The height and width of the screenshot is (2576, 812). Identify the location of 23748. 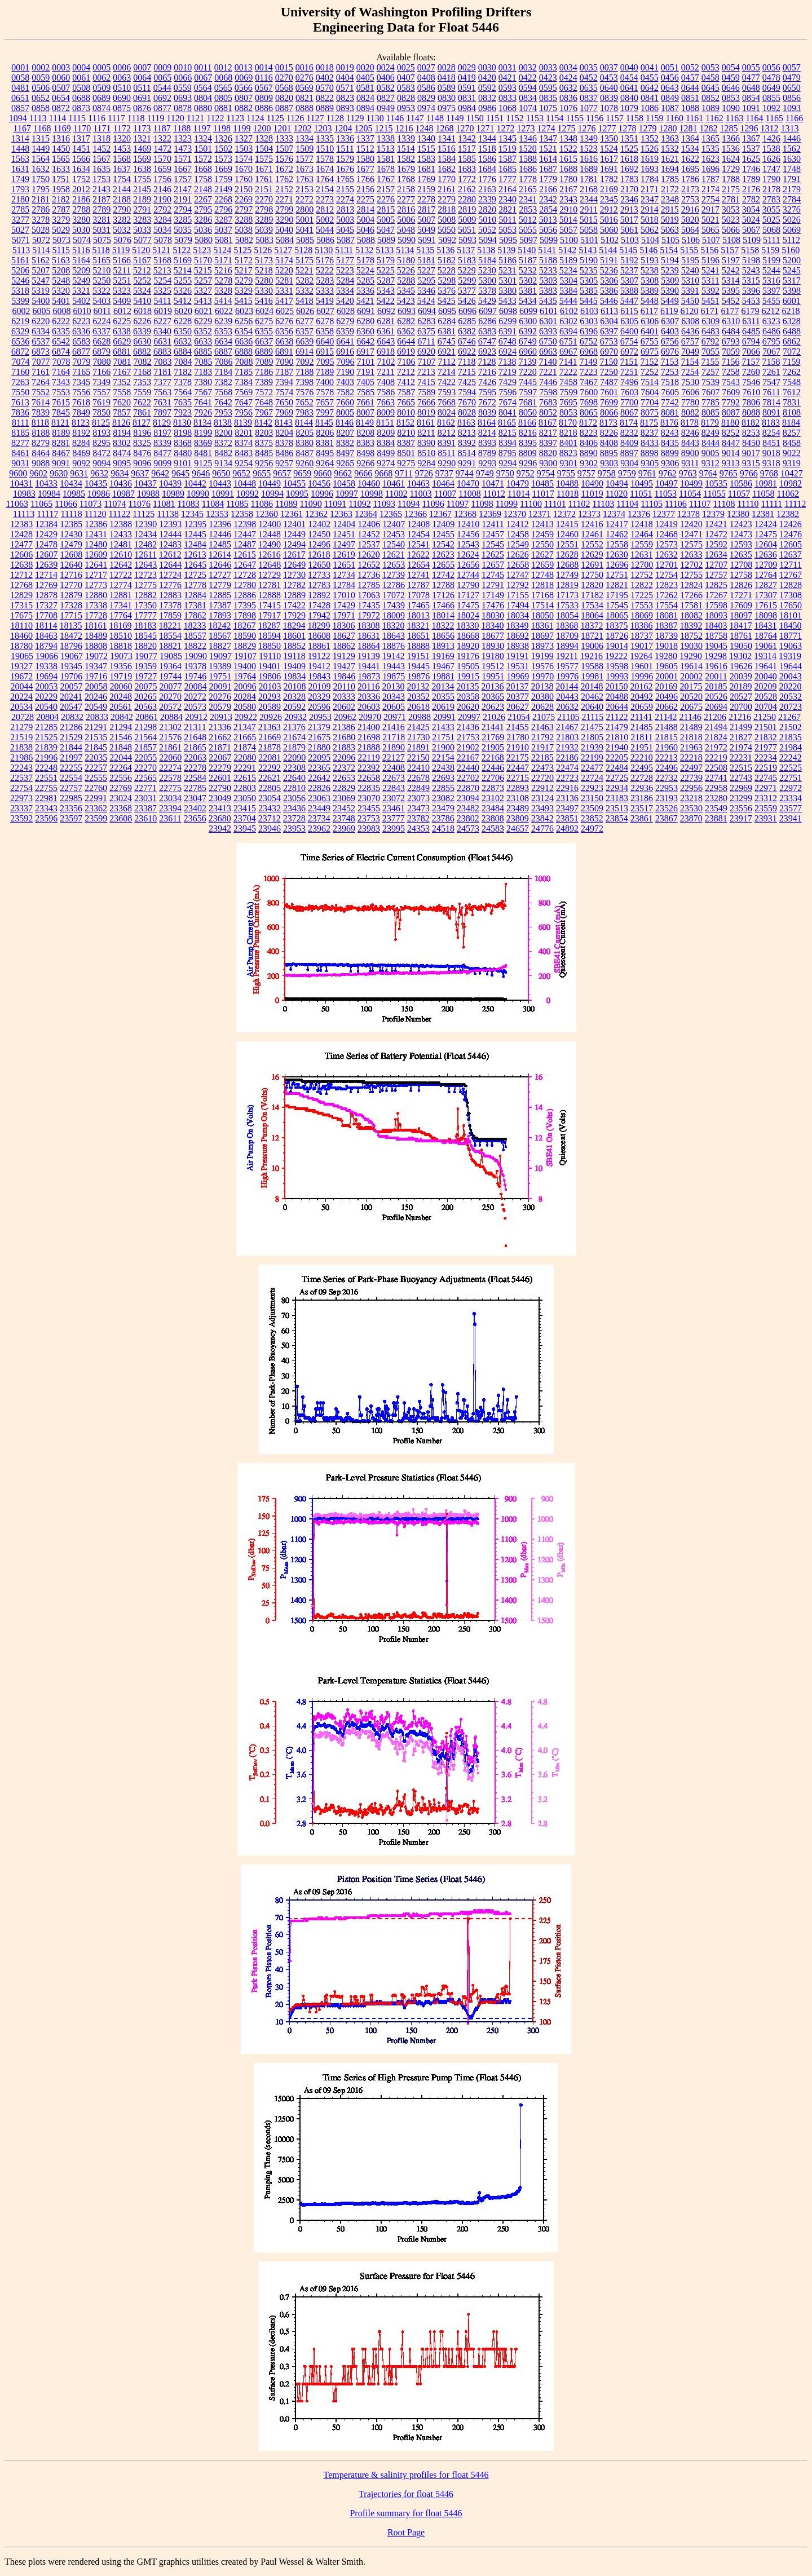
(344, 818).